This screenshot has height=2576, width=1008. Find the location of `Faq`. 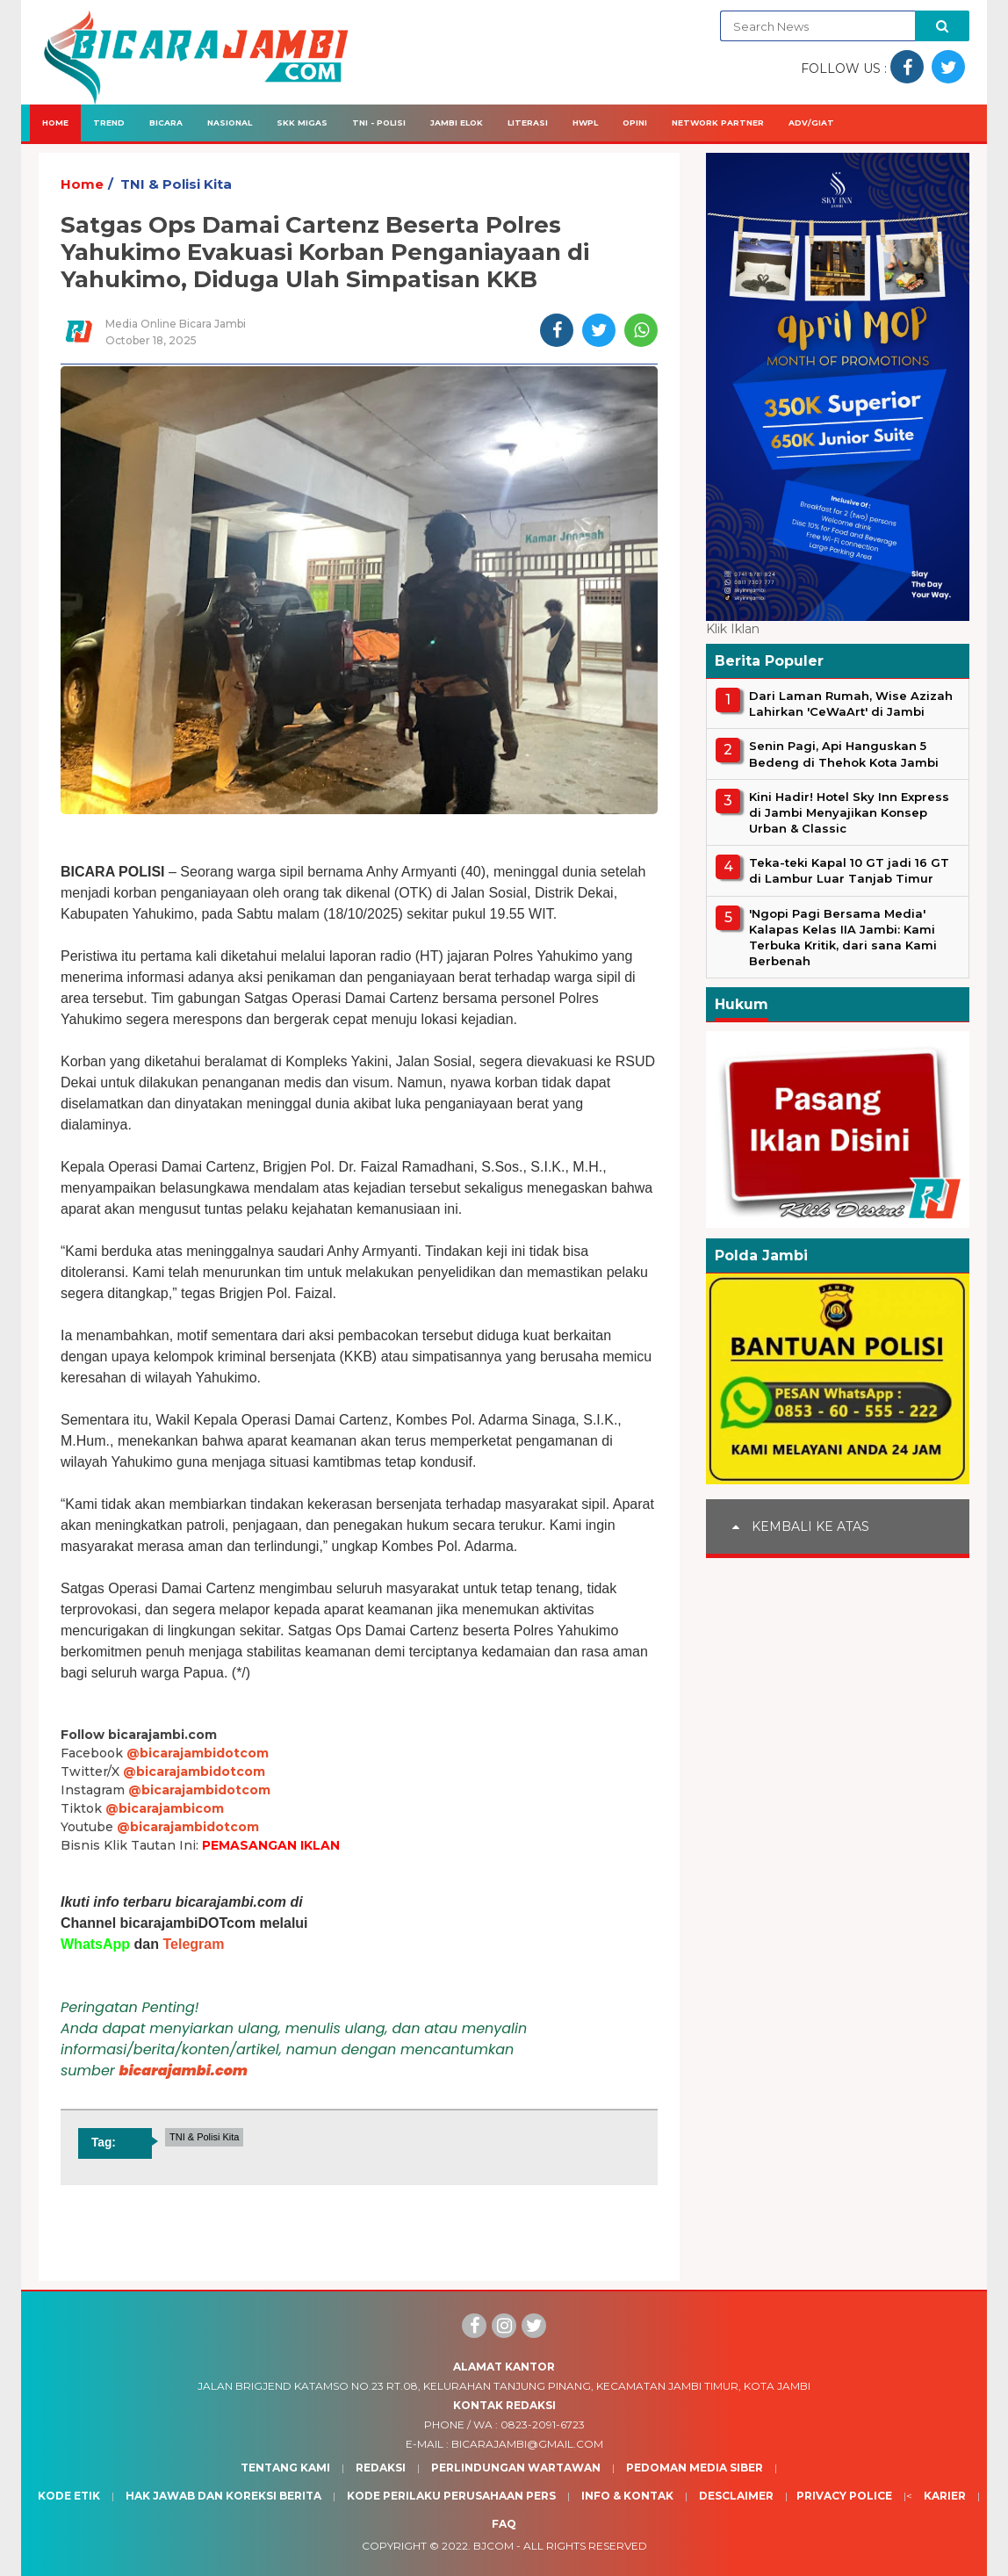

Faq is located at coordinates (504, 2523).